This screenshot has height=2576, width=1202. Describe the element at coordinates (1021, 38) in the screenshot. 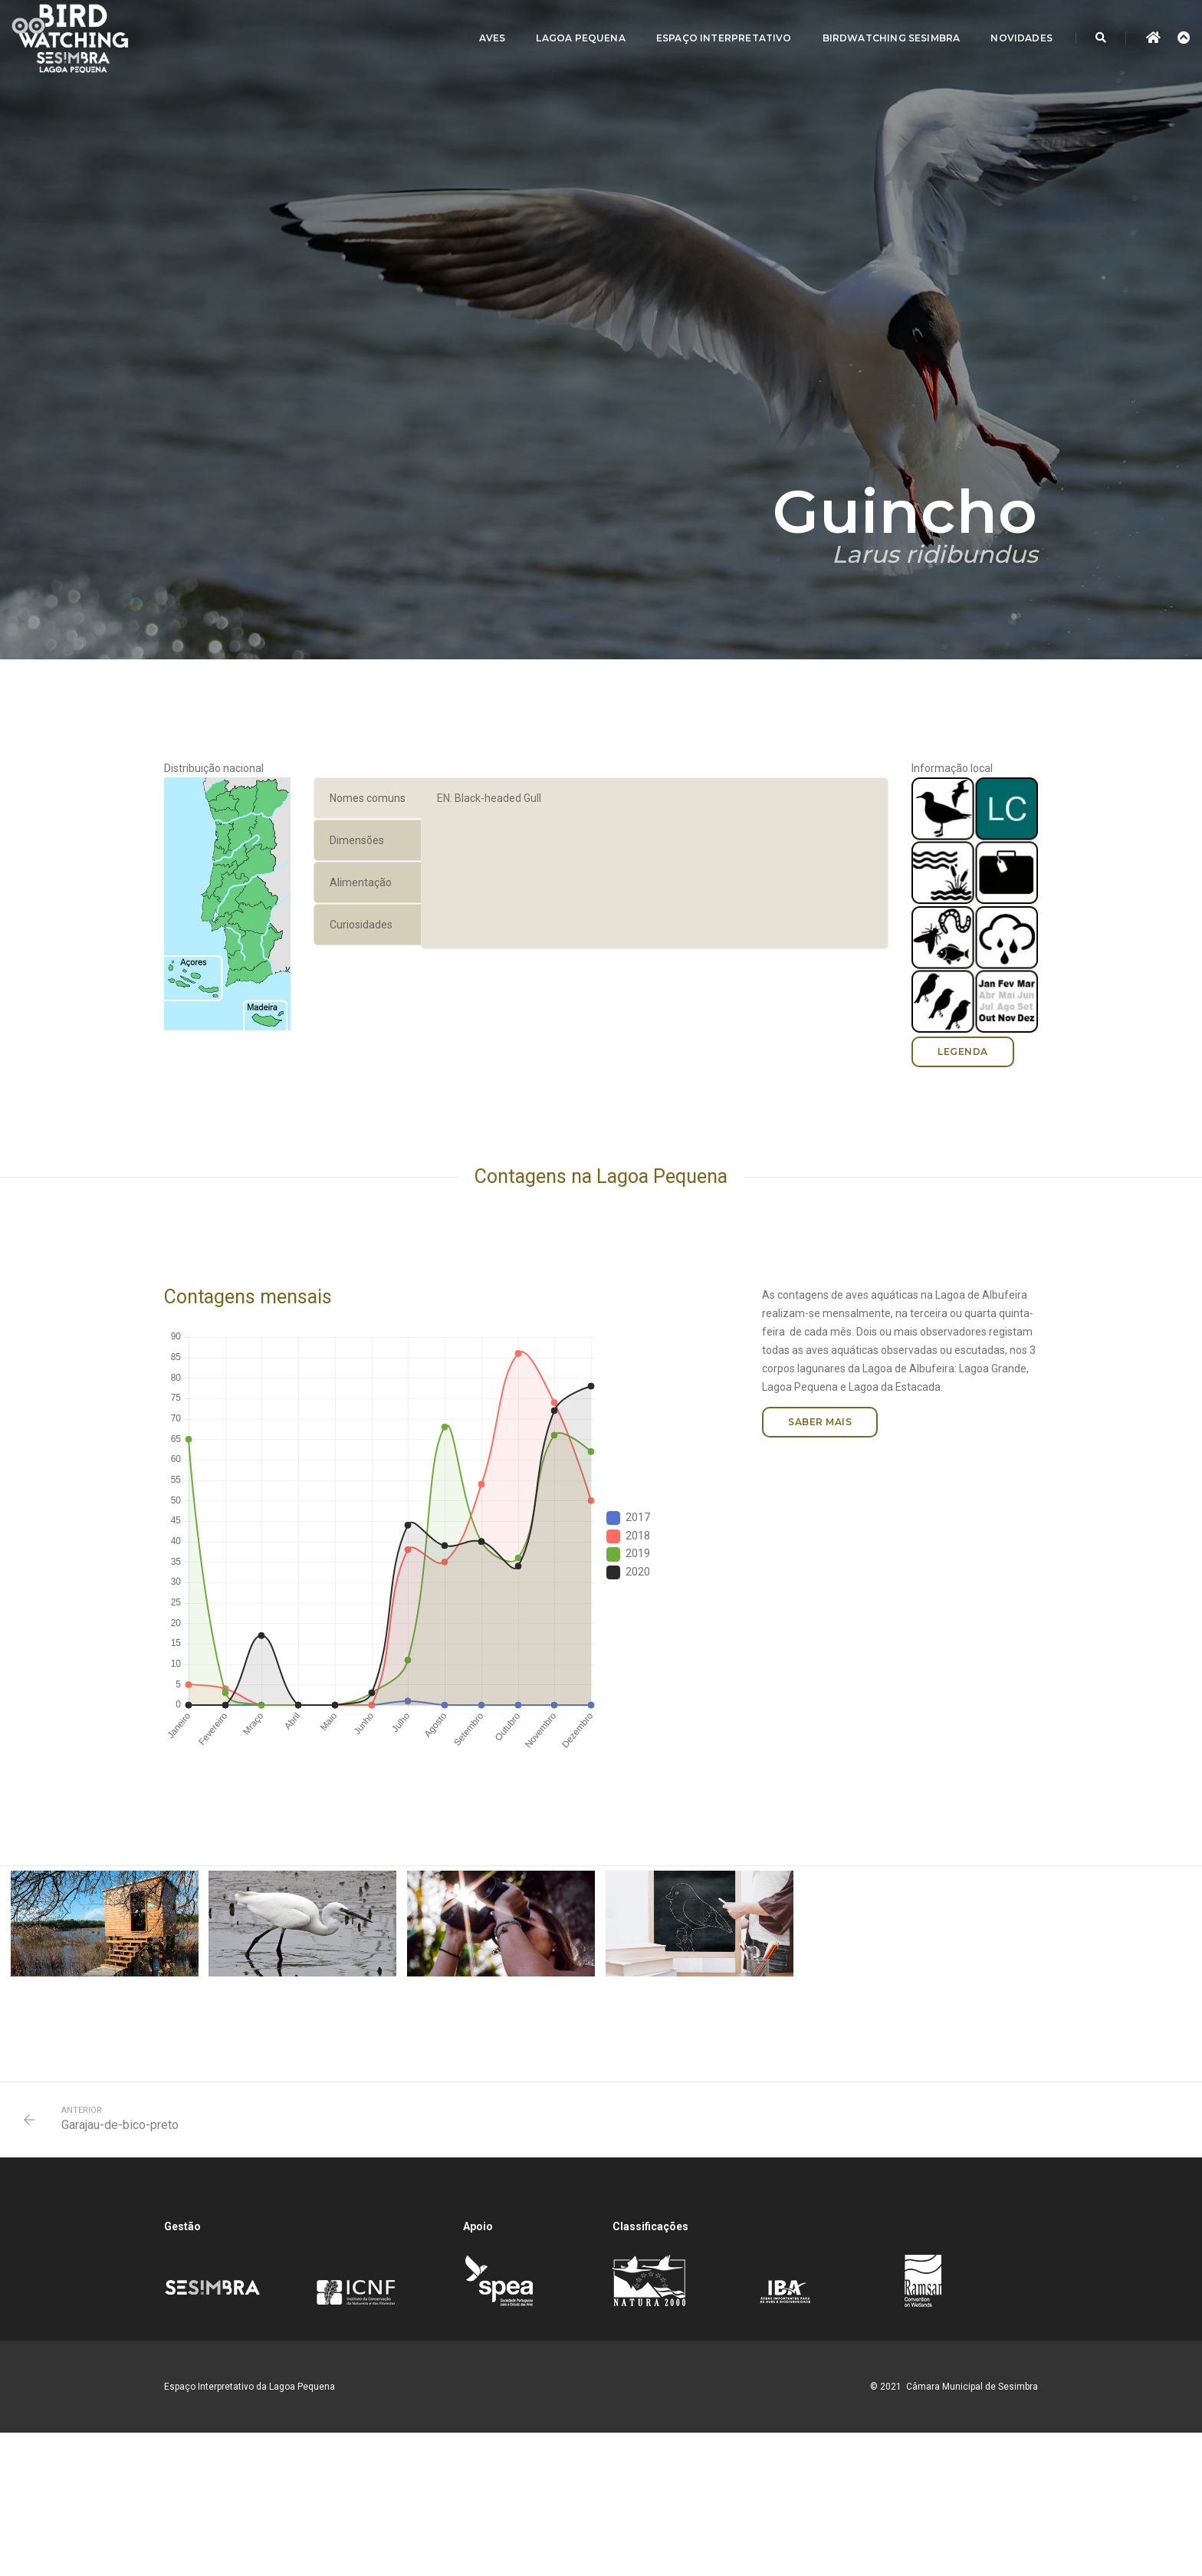

I see `Novidades` at that location.